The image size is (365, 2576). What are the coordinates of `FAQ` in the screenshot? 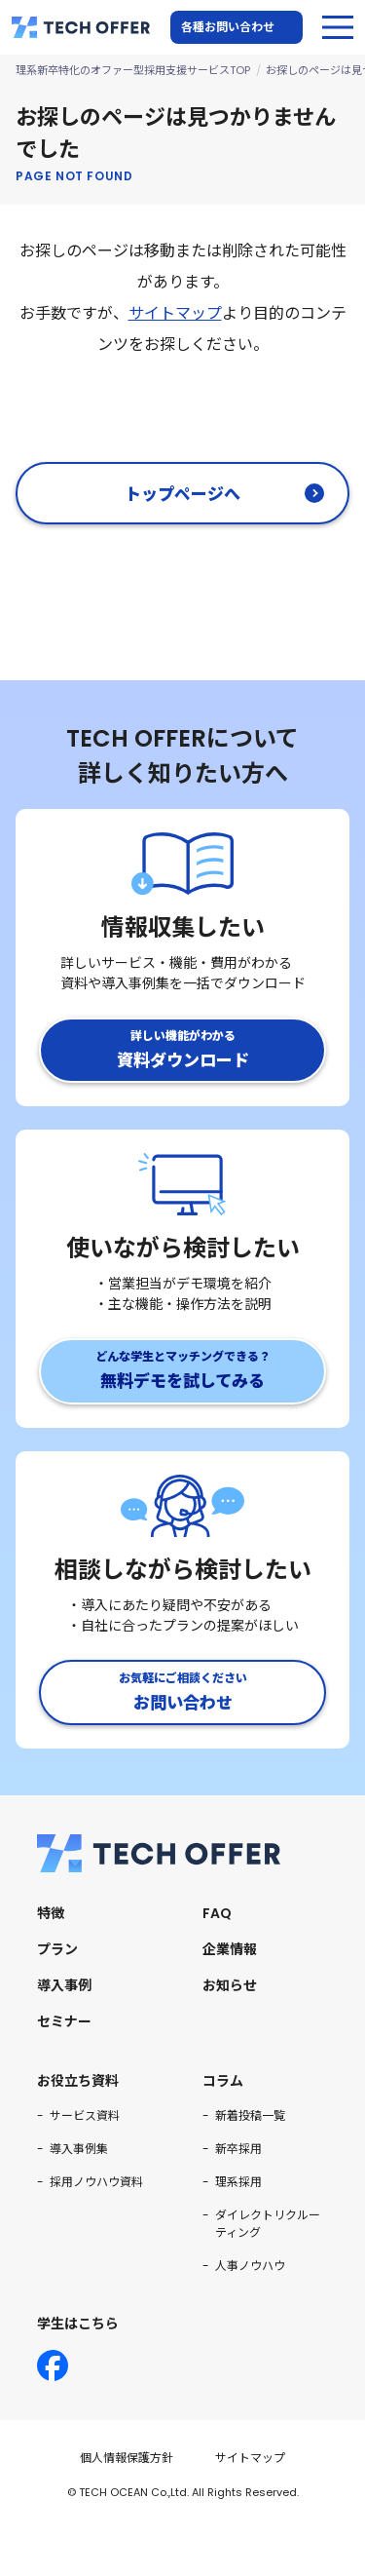 It's located at (217, 1913).